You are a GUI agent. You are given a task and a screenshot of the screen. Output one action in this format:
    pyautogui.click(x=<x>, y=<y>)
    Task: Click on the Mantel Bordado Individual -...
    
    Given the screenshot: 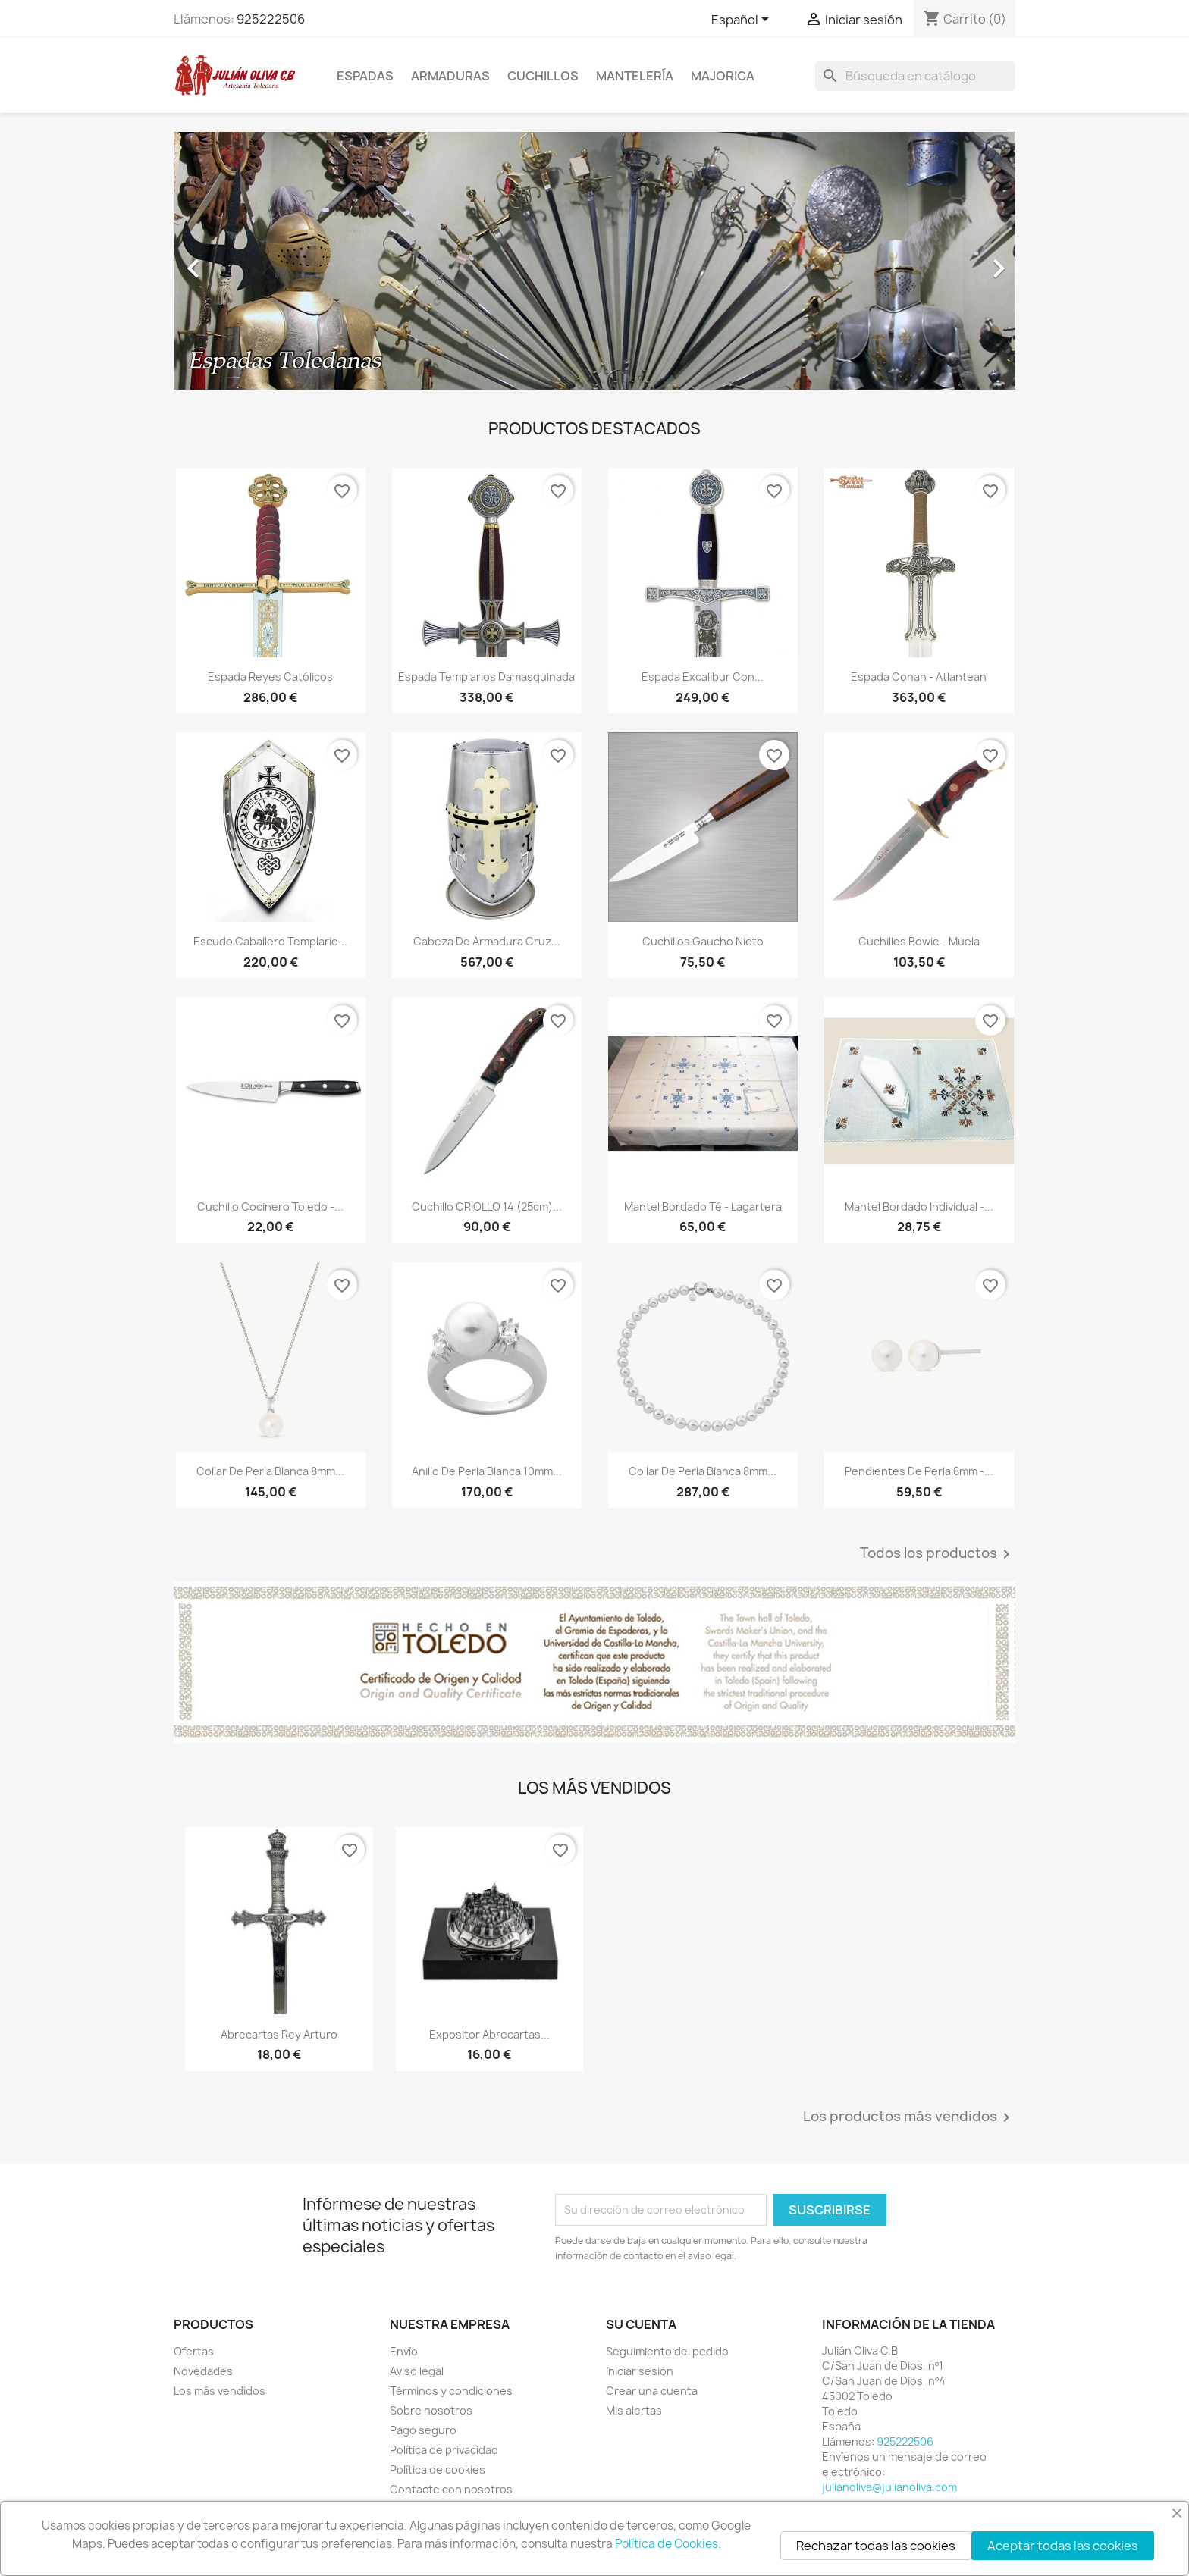 What is the action you would take?
    pyautogui.click(x=919, y=1206)
    